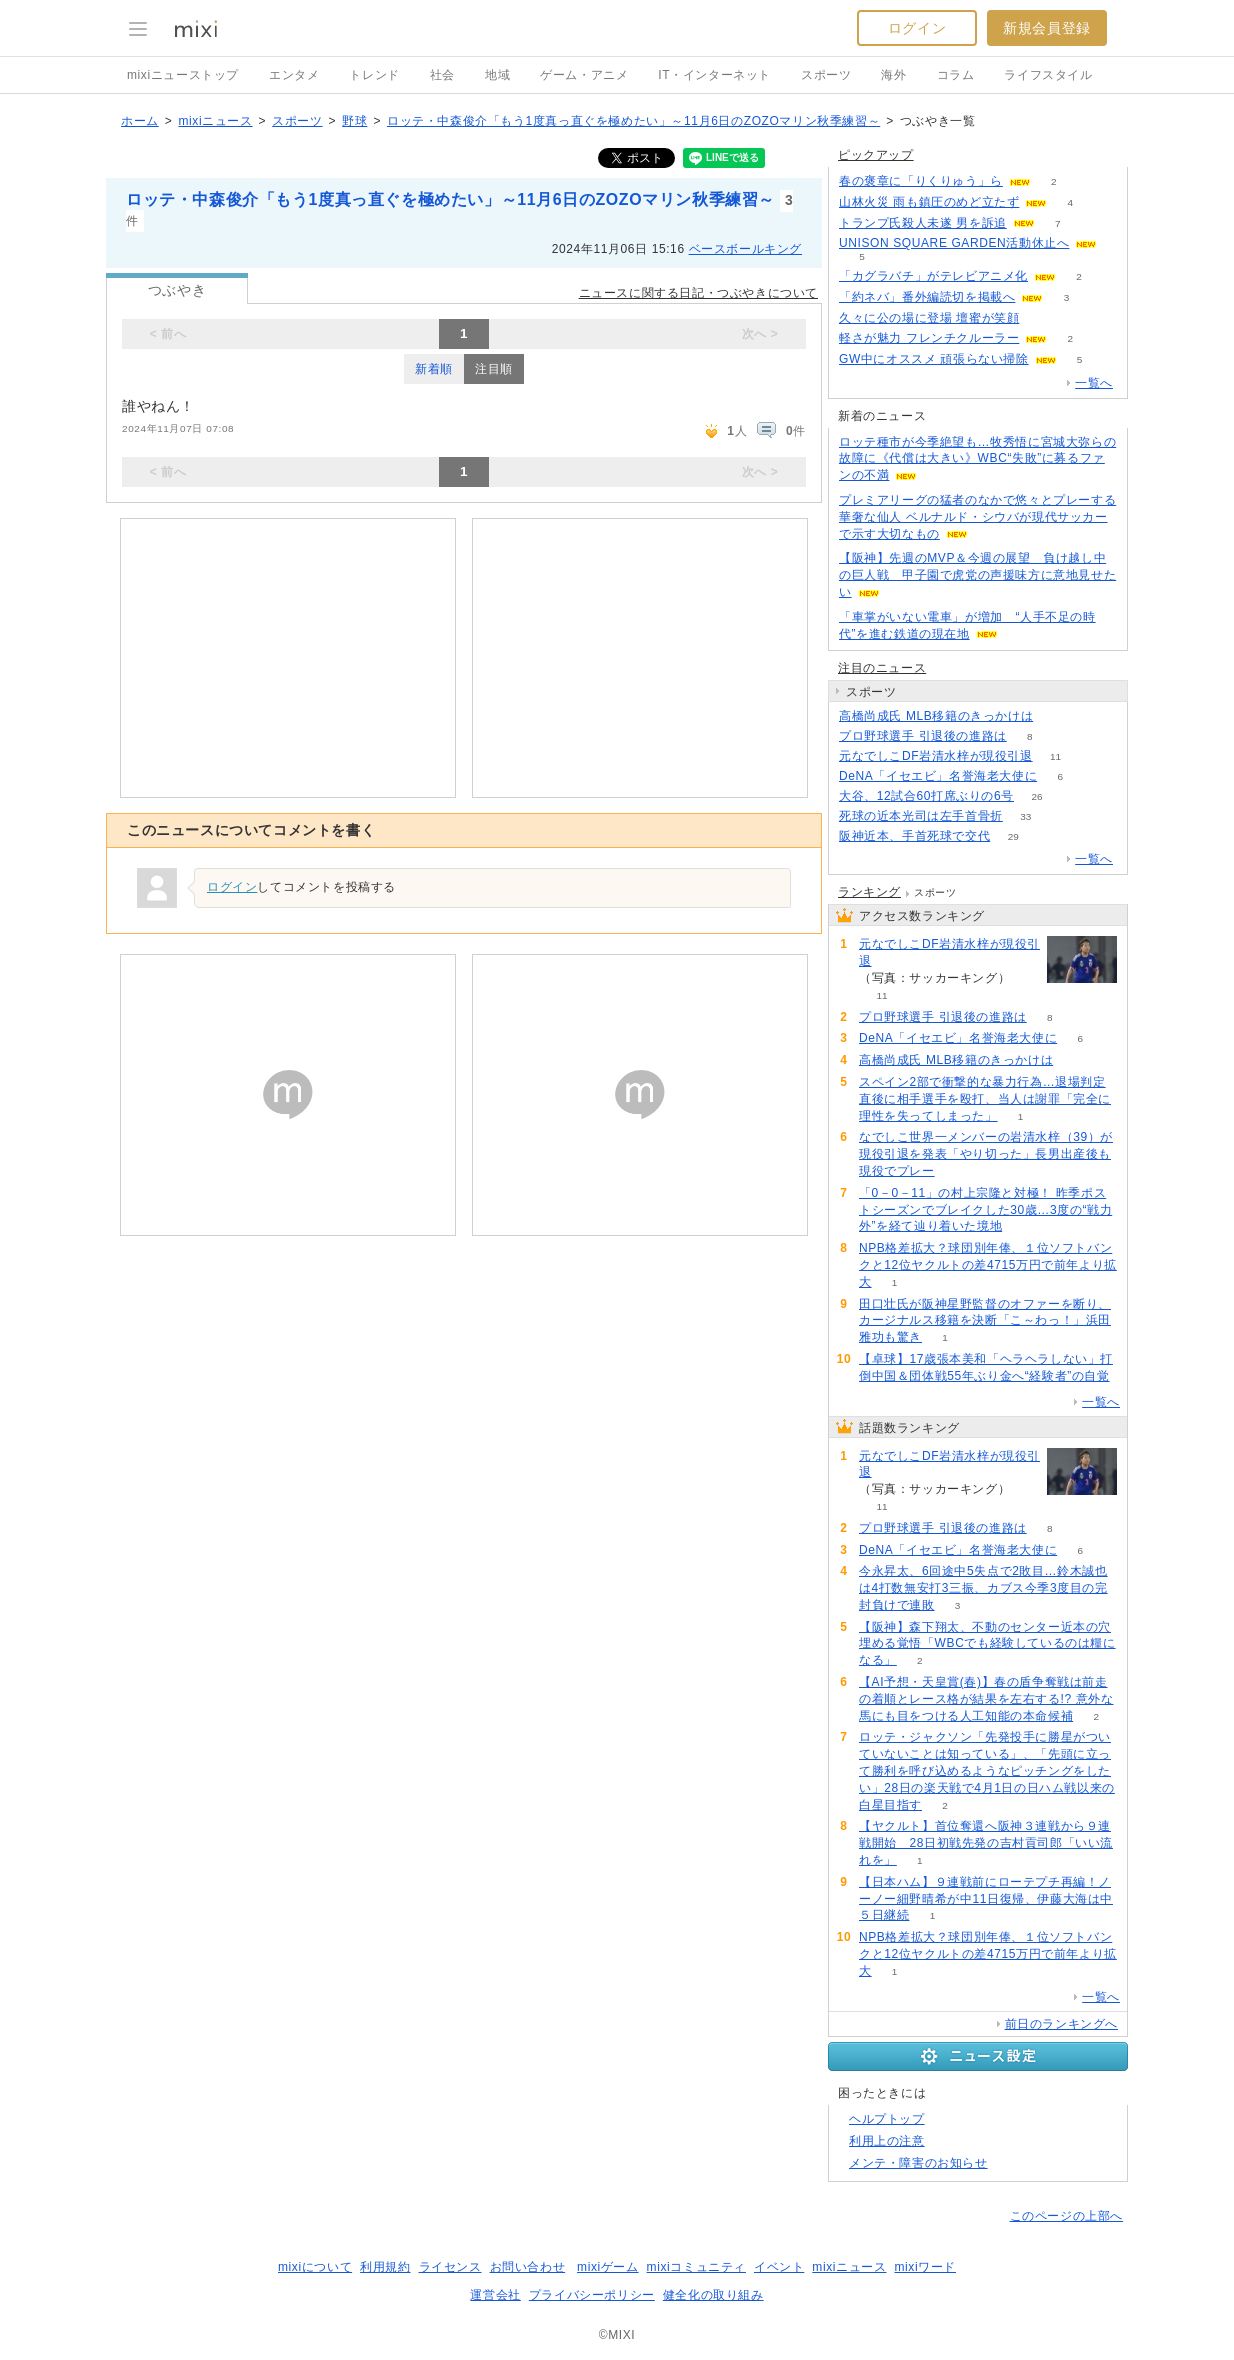 The width and height of the screenshot is (1234, 2360). I want to click on 利用規約, so click(385, 2267).